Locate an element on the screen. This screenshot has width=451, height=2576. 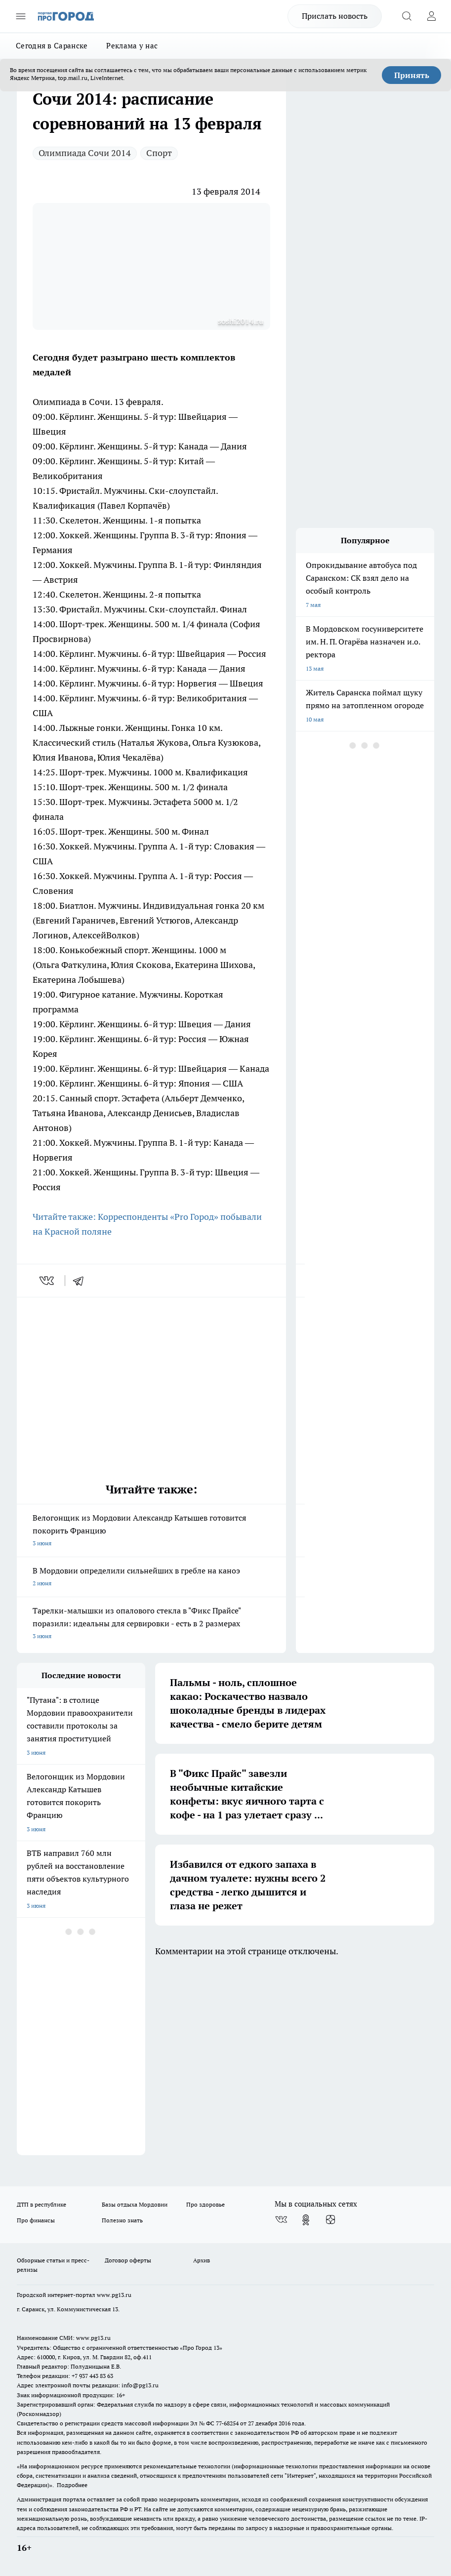
Договор оферты is located at coordinates (128, 2260).